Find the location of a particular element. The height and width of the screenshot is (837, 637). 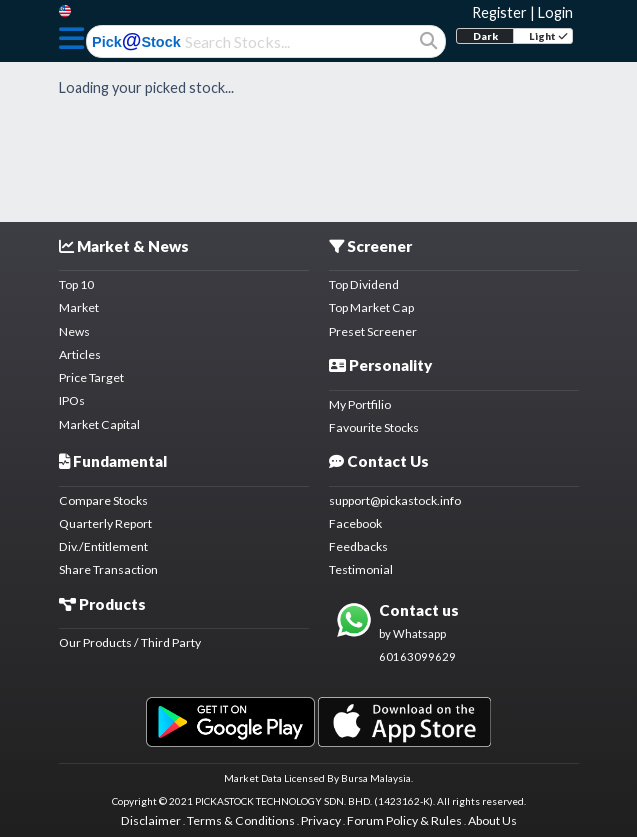

Div./Entitlement is located at coordinates (103, 546).